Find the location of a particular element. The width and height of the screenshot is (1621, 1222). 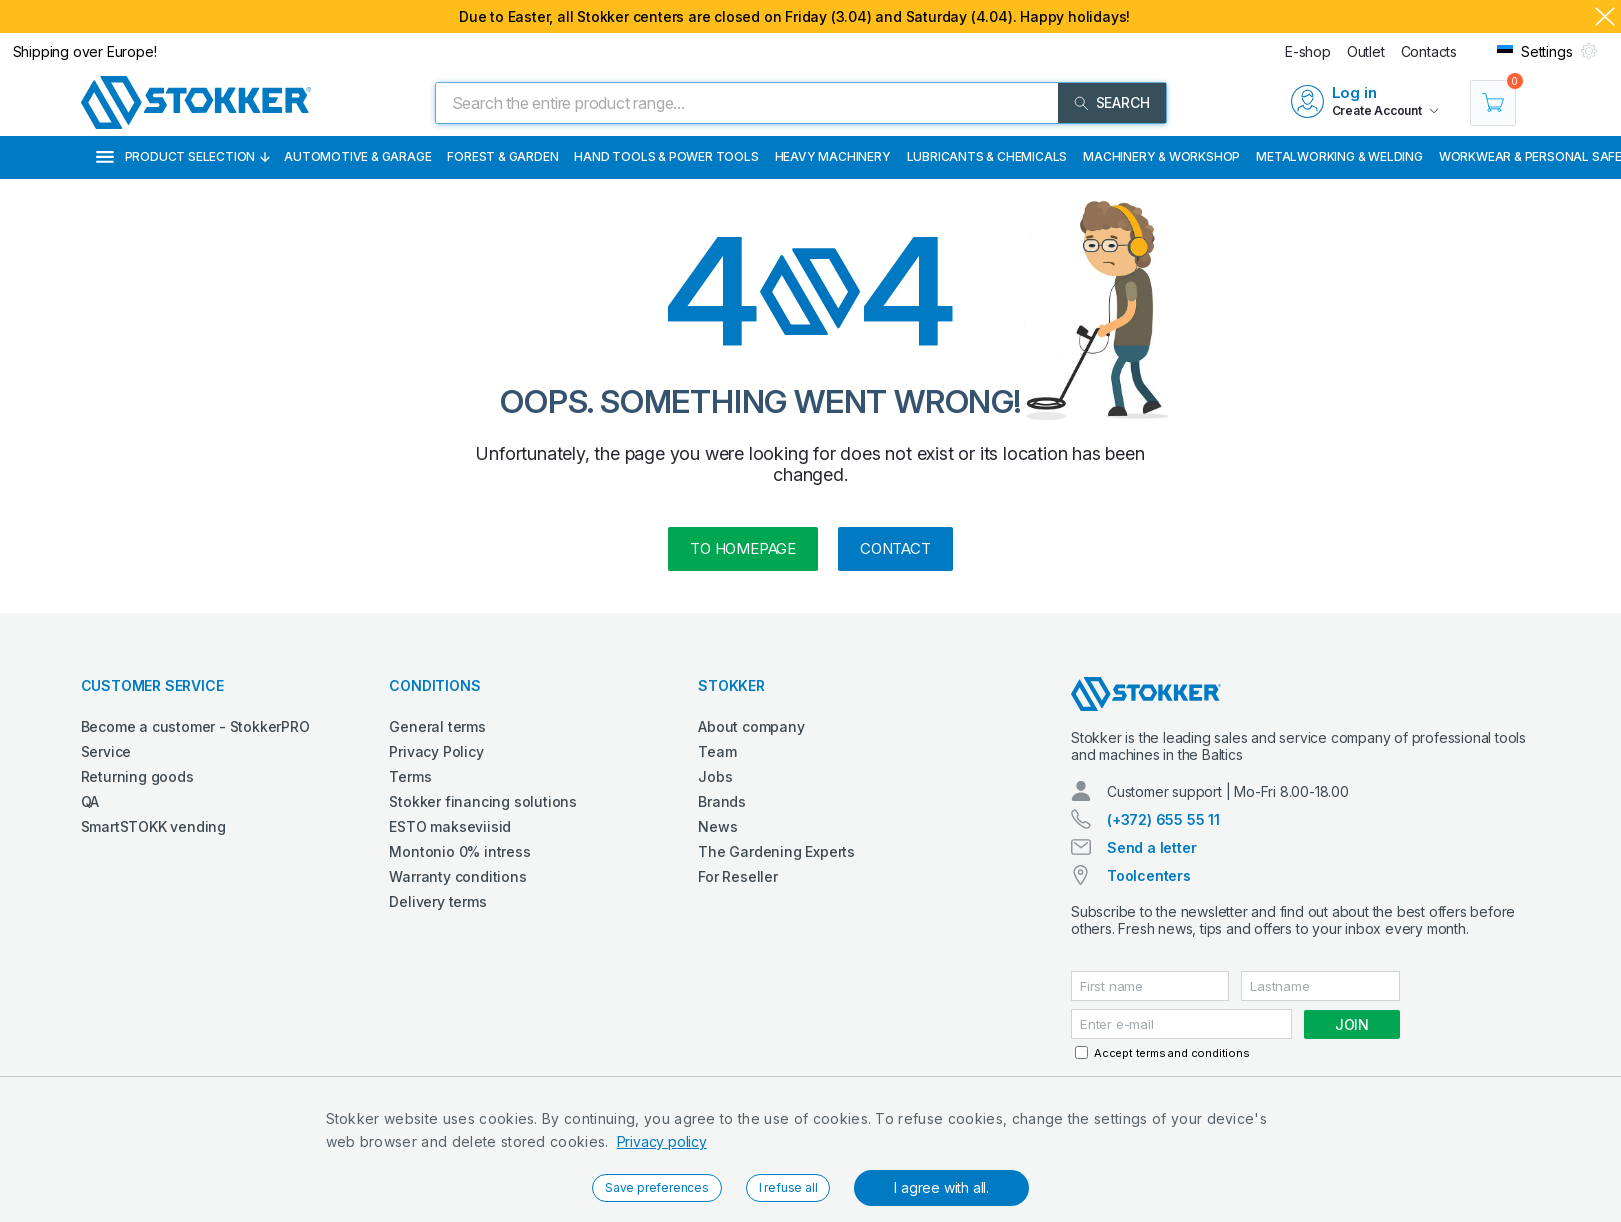

Lubricants & Chemicals is located at coordinates (987, 156).